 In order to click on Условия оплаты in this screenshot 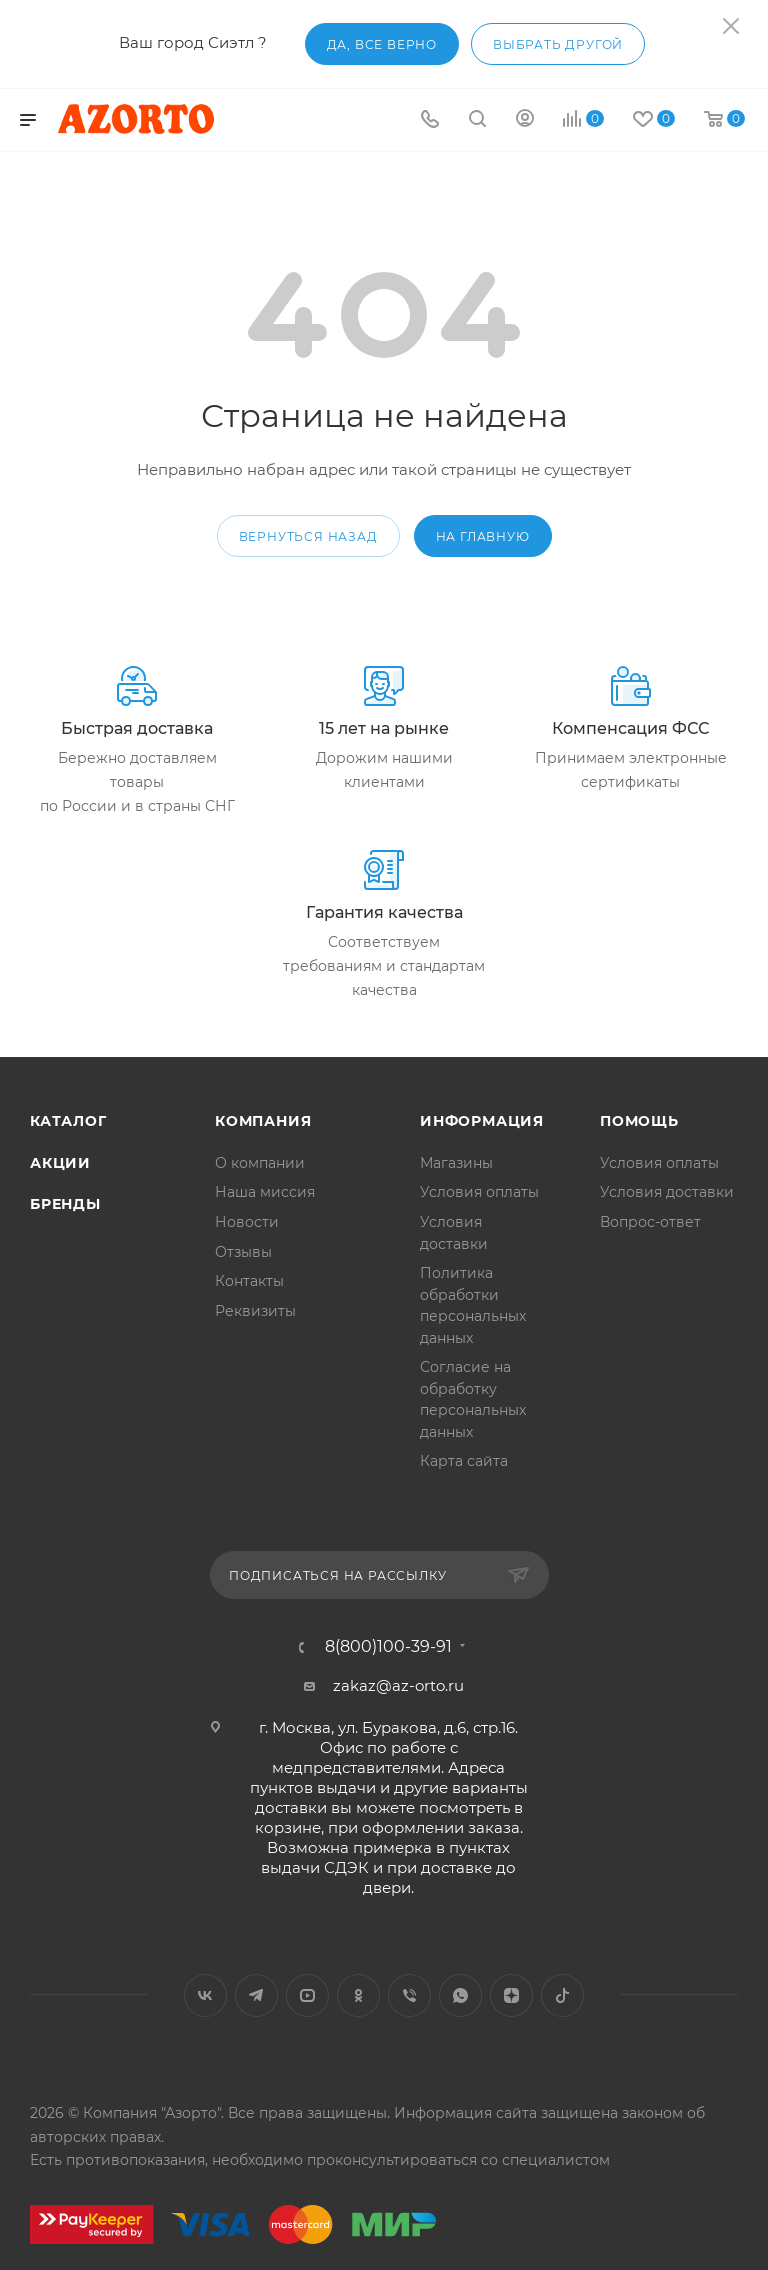, I will do `click(479, 1192)`.